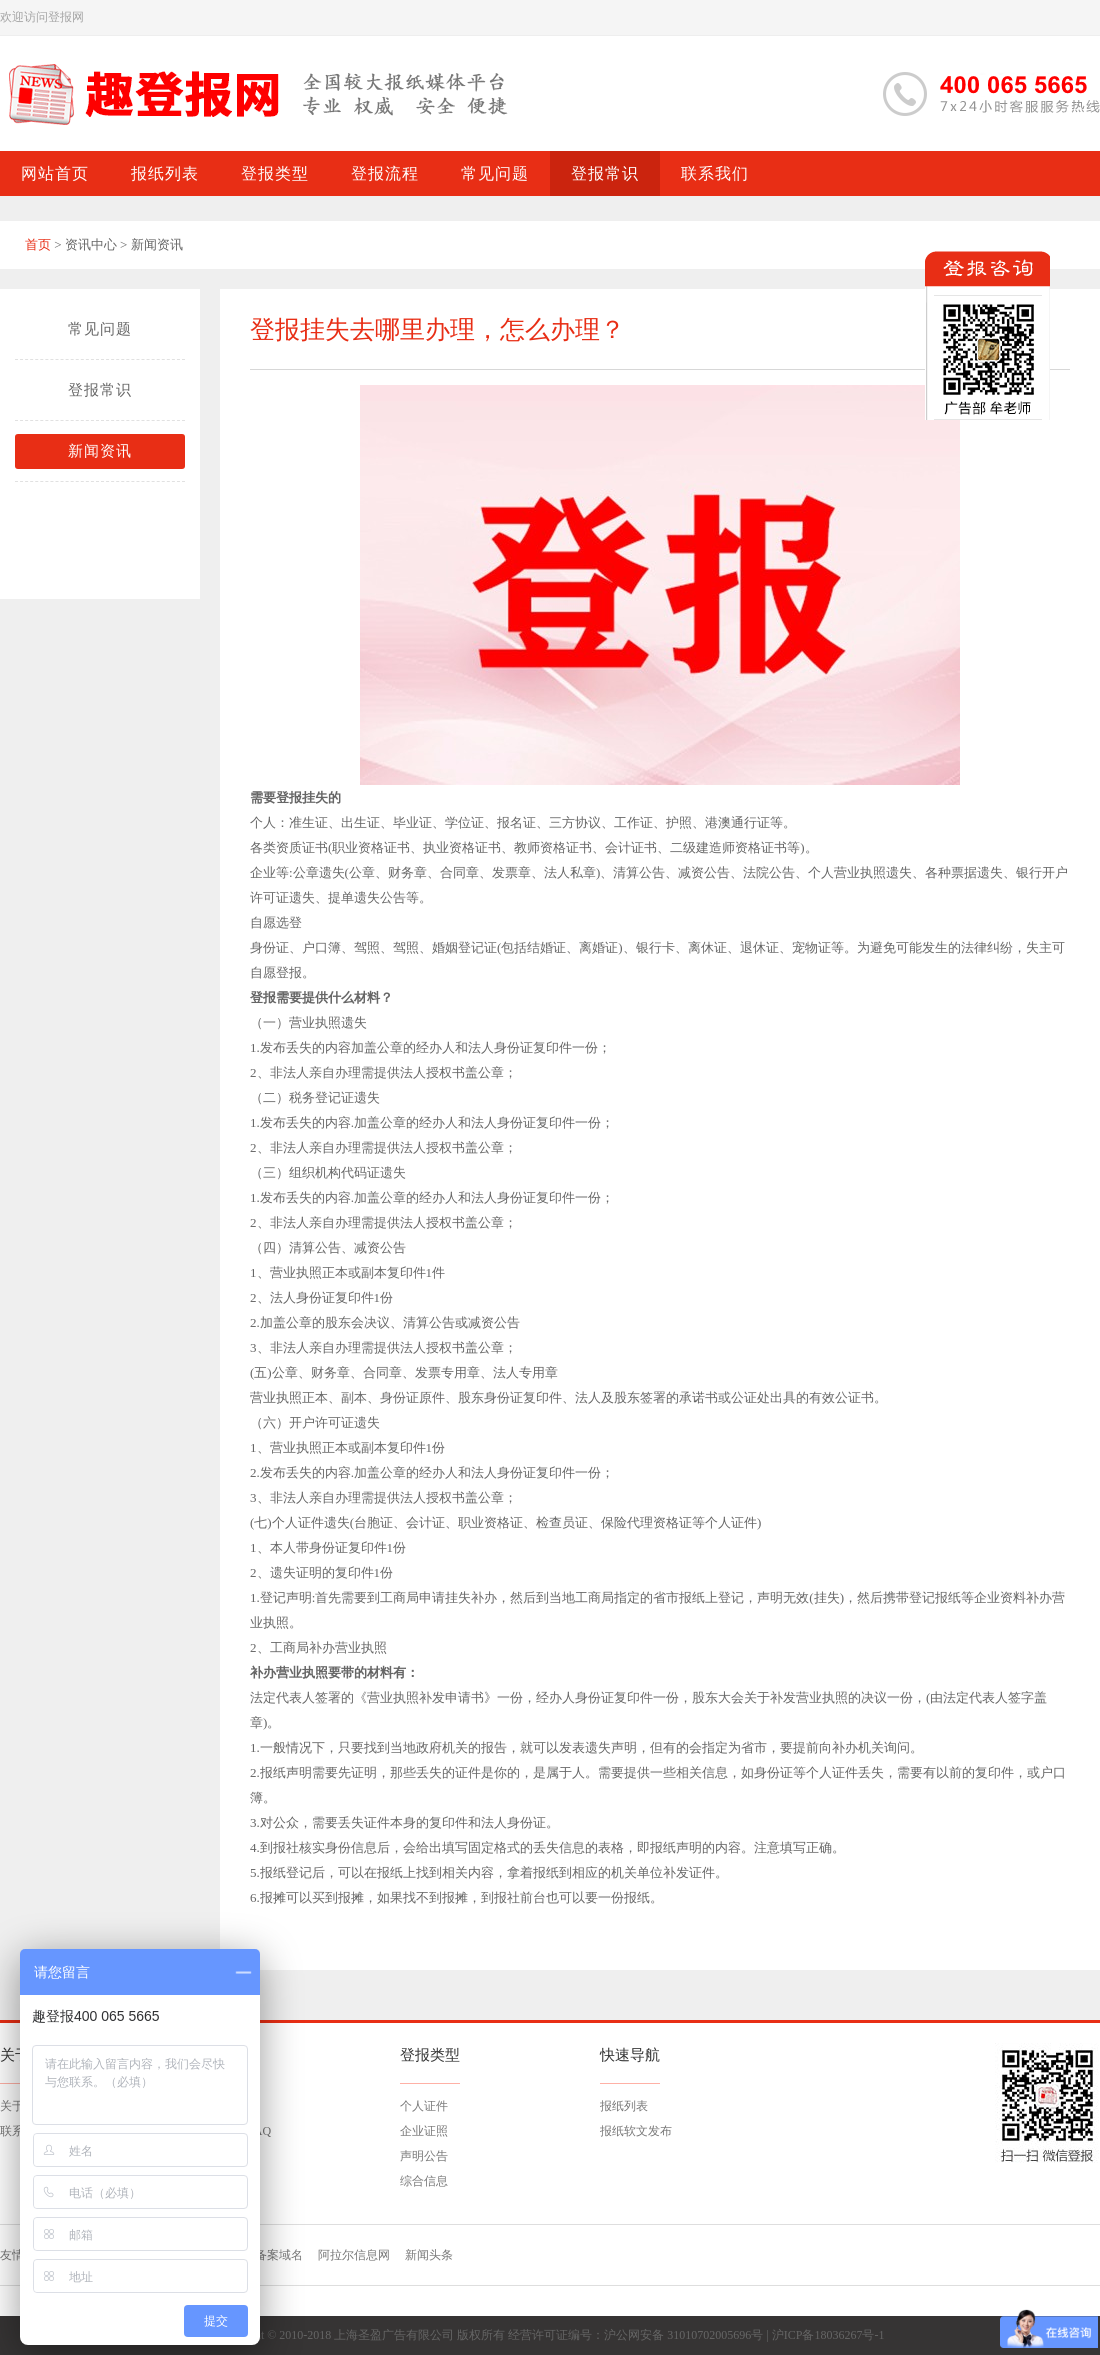 The width and height of the screenshot is (1100, 2355). I want to click on 登报常识, so click(100, 390).